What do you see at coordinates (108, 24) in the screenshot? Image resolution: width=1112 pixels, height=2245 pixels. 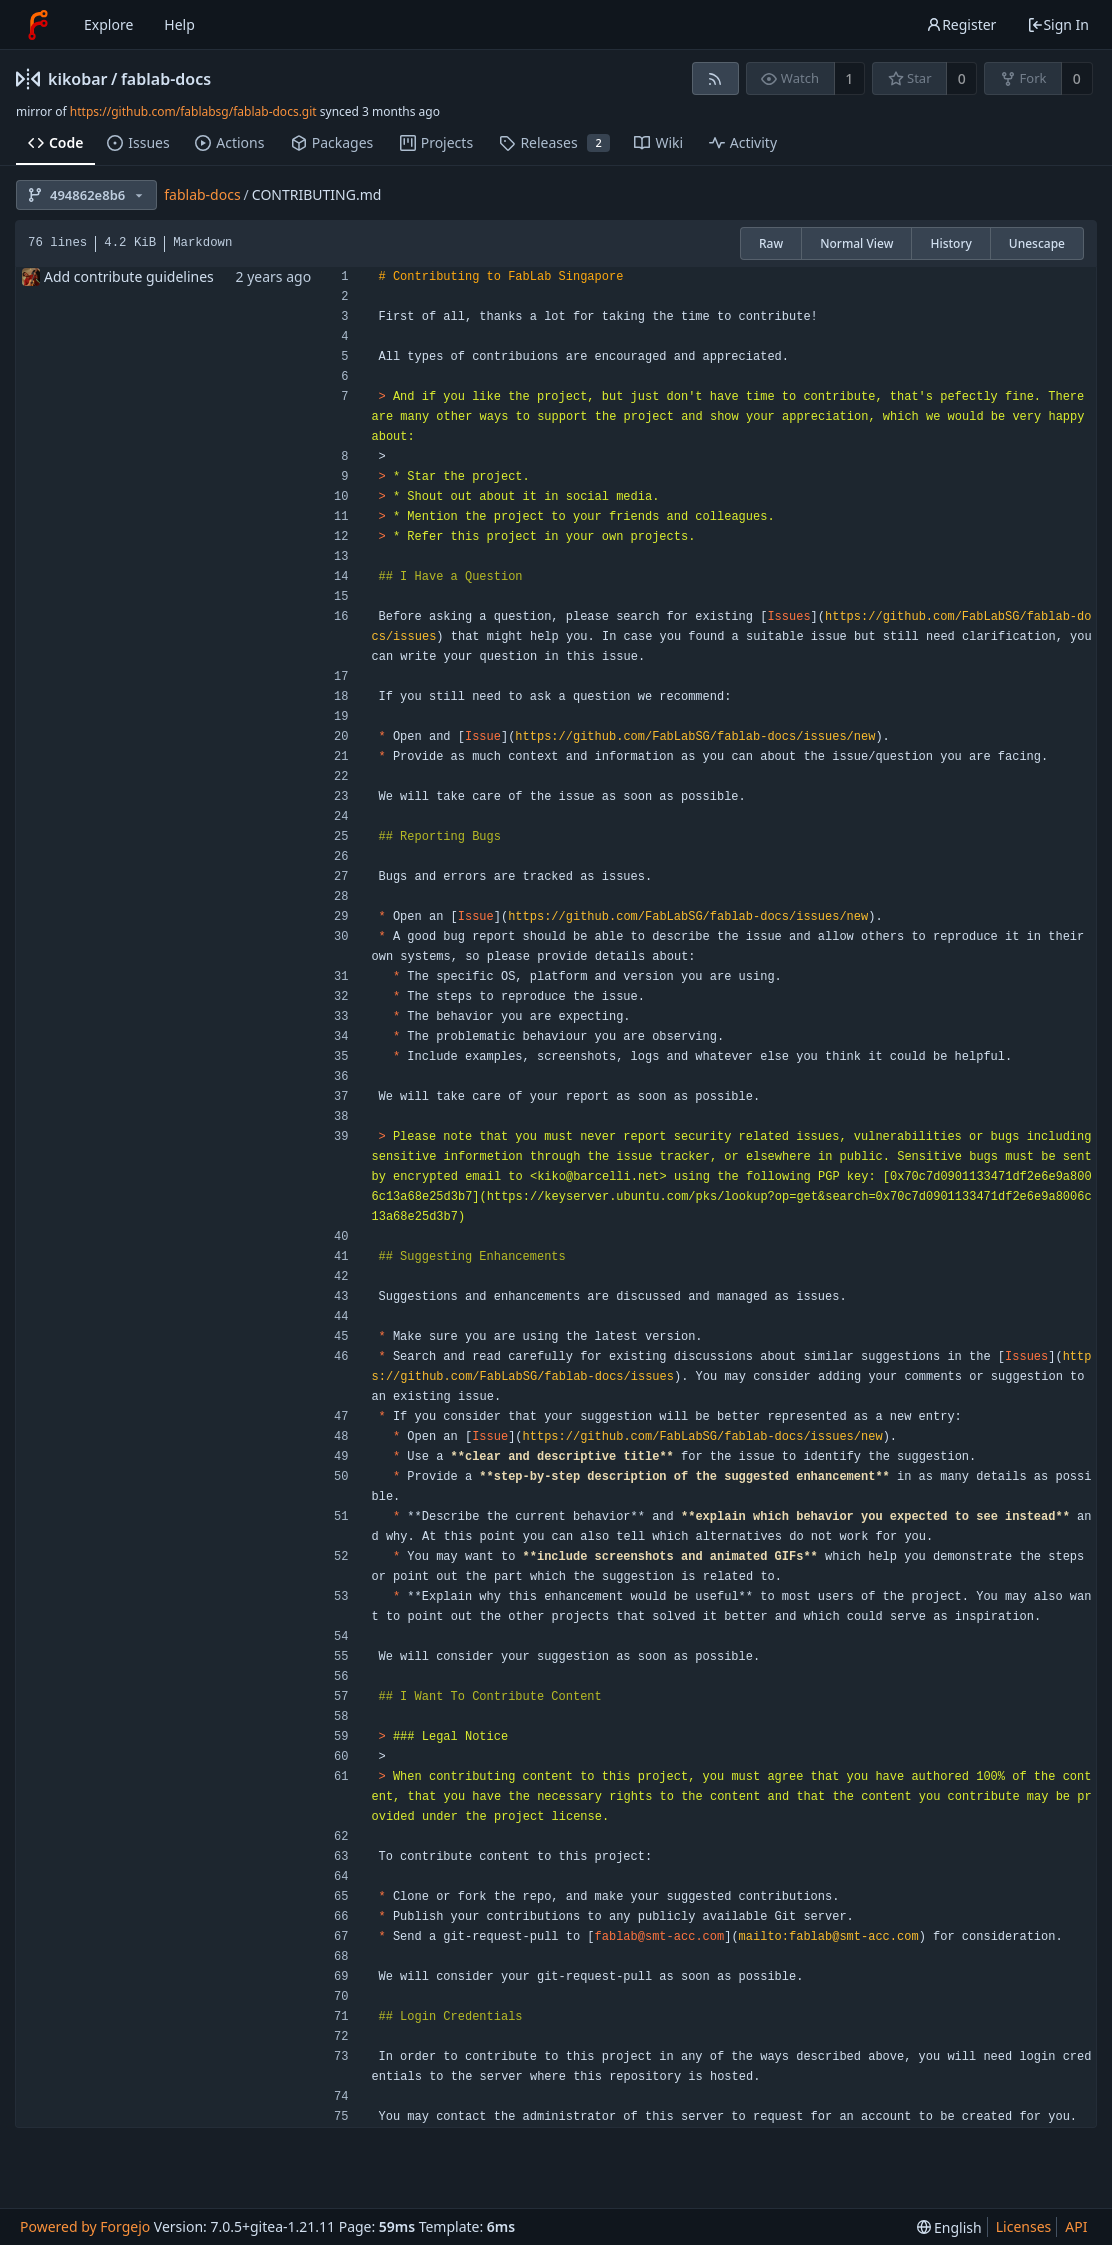 I see `Explore` at bounding box center [108, 24].